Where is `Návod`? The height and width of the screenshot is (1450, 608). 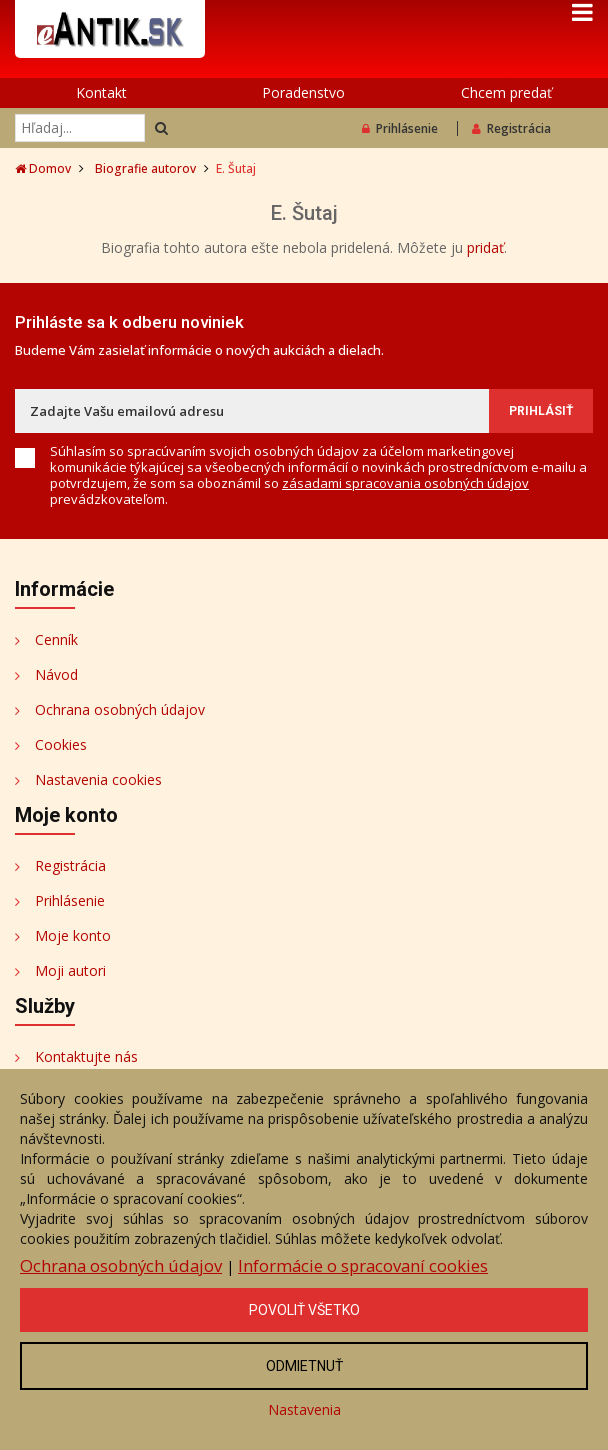
Návod is located at coordinates (56, 674).